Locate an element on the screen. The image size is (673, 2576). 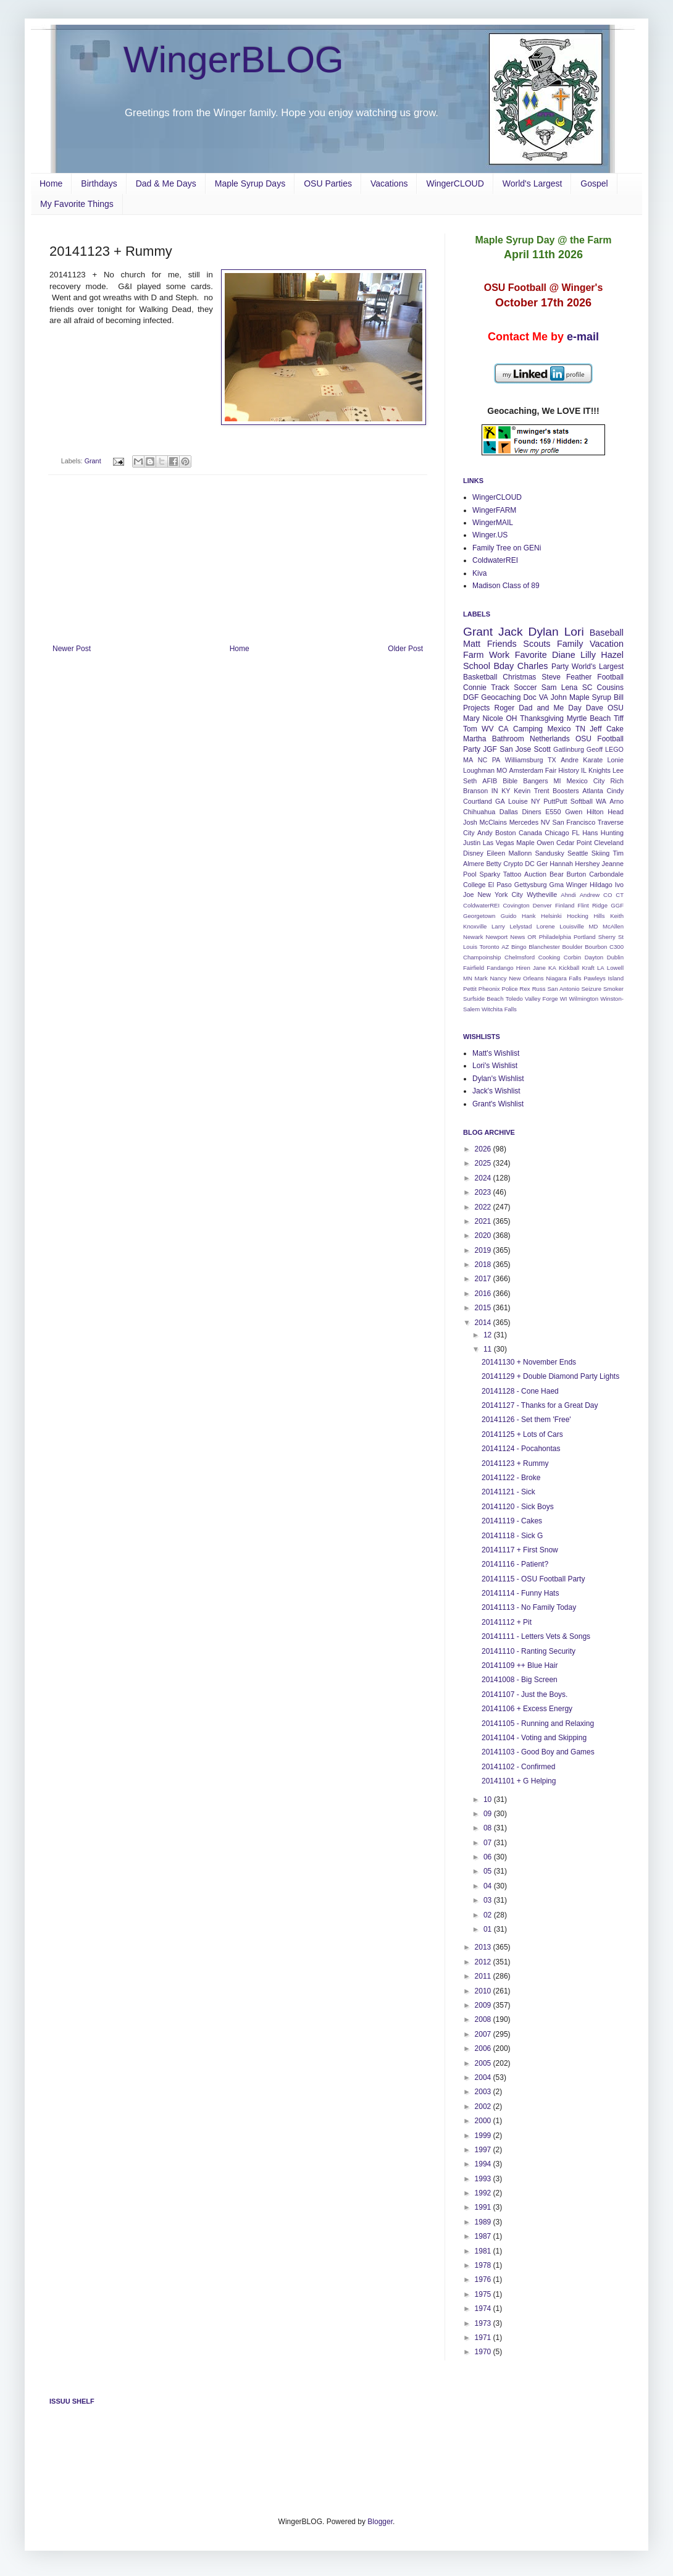
KY is located at coordinates (505, 790).